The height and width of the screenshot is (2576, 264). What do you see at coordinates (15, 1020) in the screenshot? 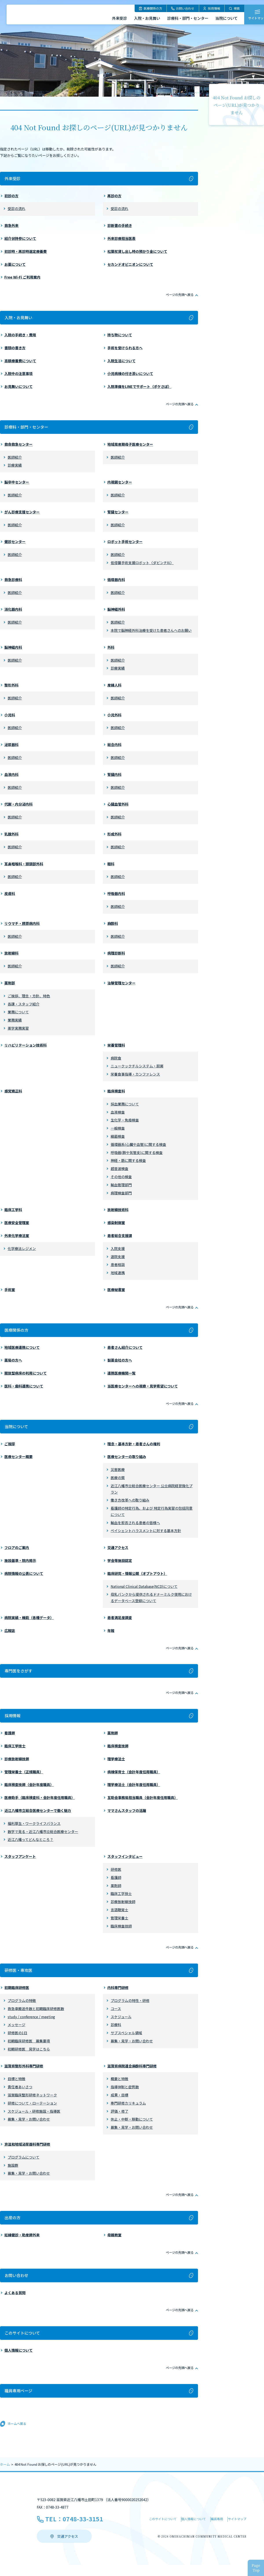
I see `業務実績` at bounding box center [15, 1020].